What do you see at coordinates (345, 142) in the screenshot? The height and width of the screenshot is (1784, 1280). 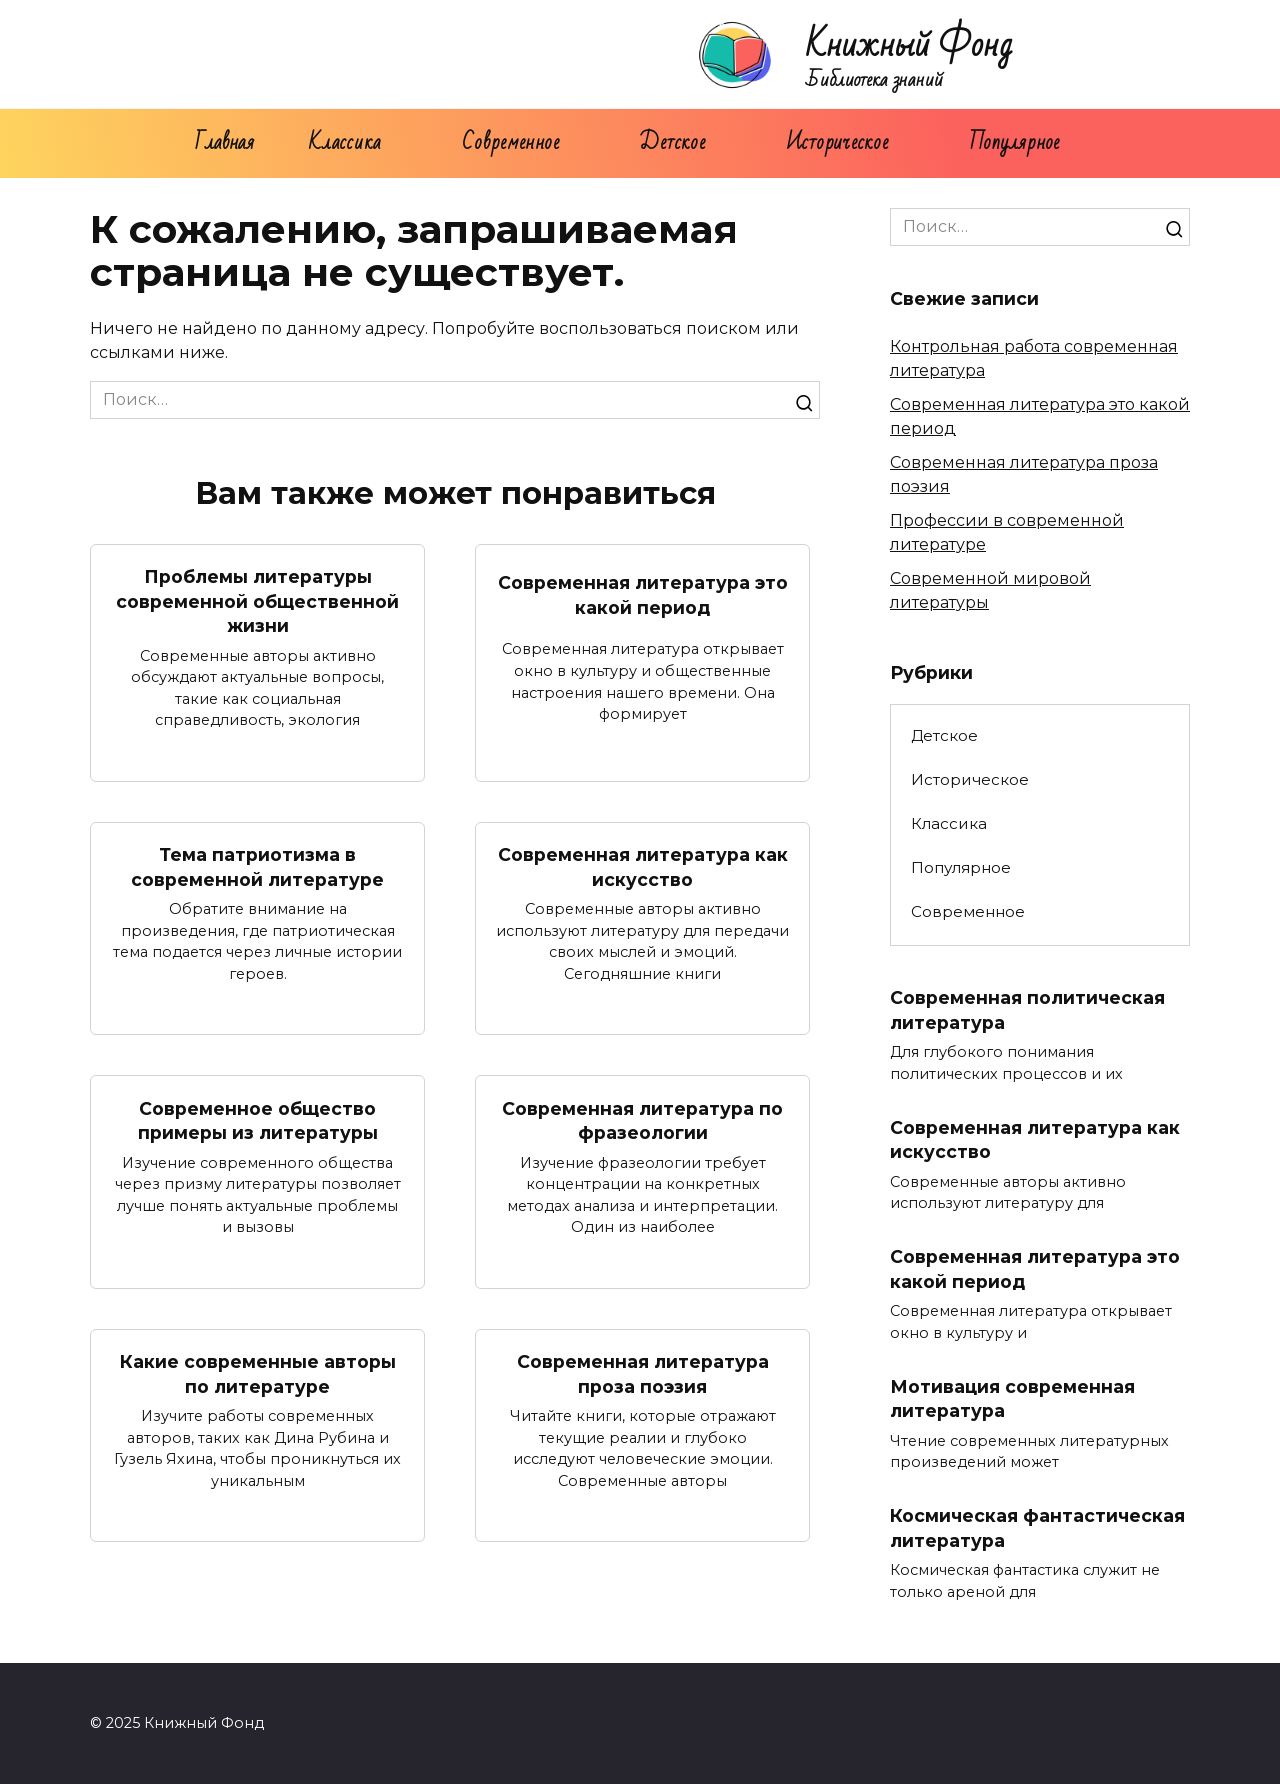 I see `Классика` at bounding box center [345, 142].